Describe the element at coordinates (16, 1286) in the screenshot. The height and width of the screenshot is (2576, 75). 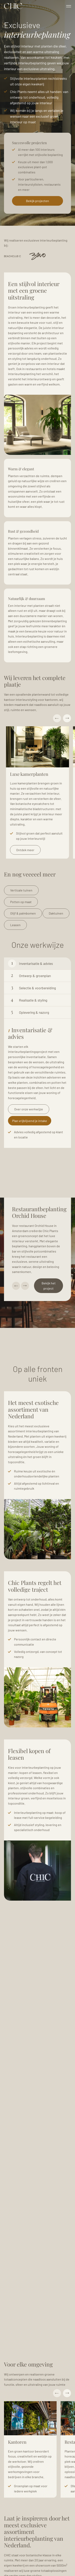
I see `prev` at that location.